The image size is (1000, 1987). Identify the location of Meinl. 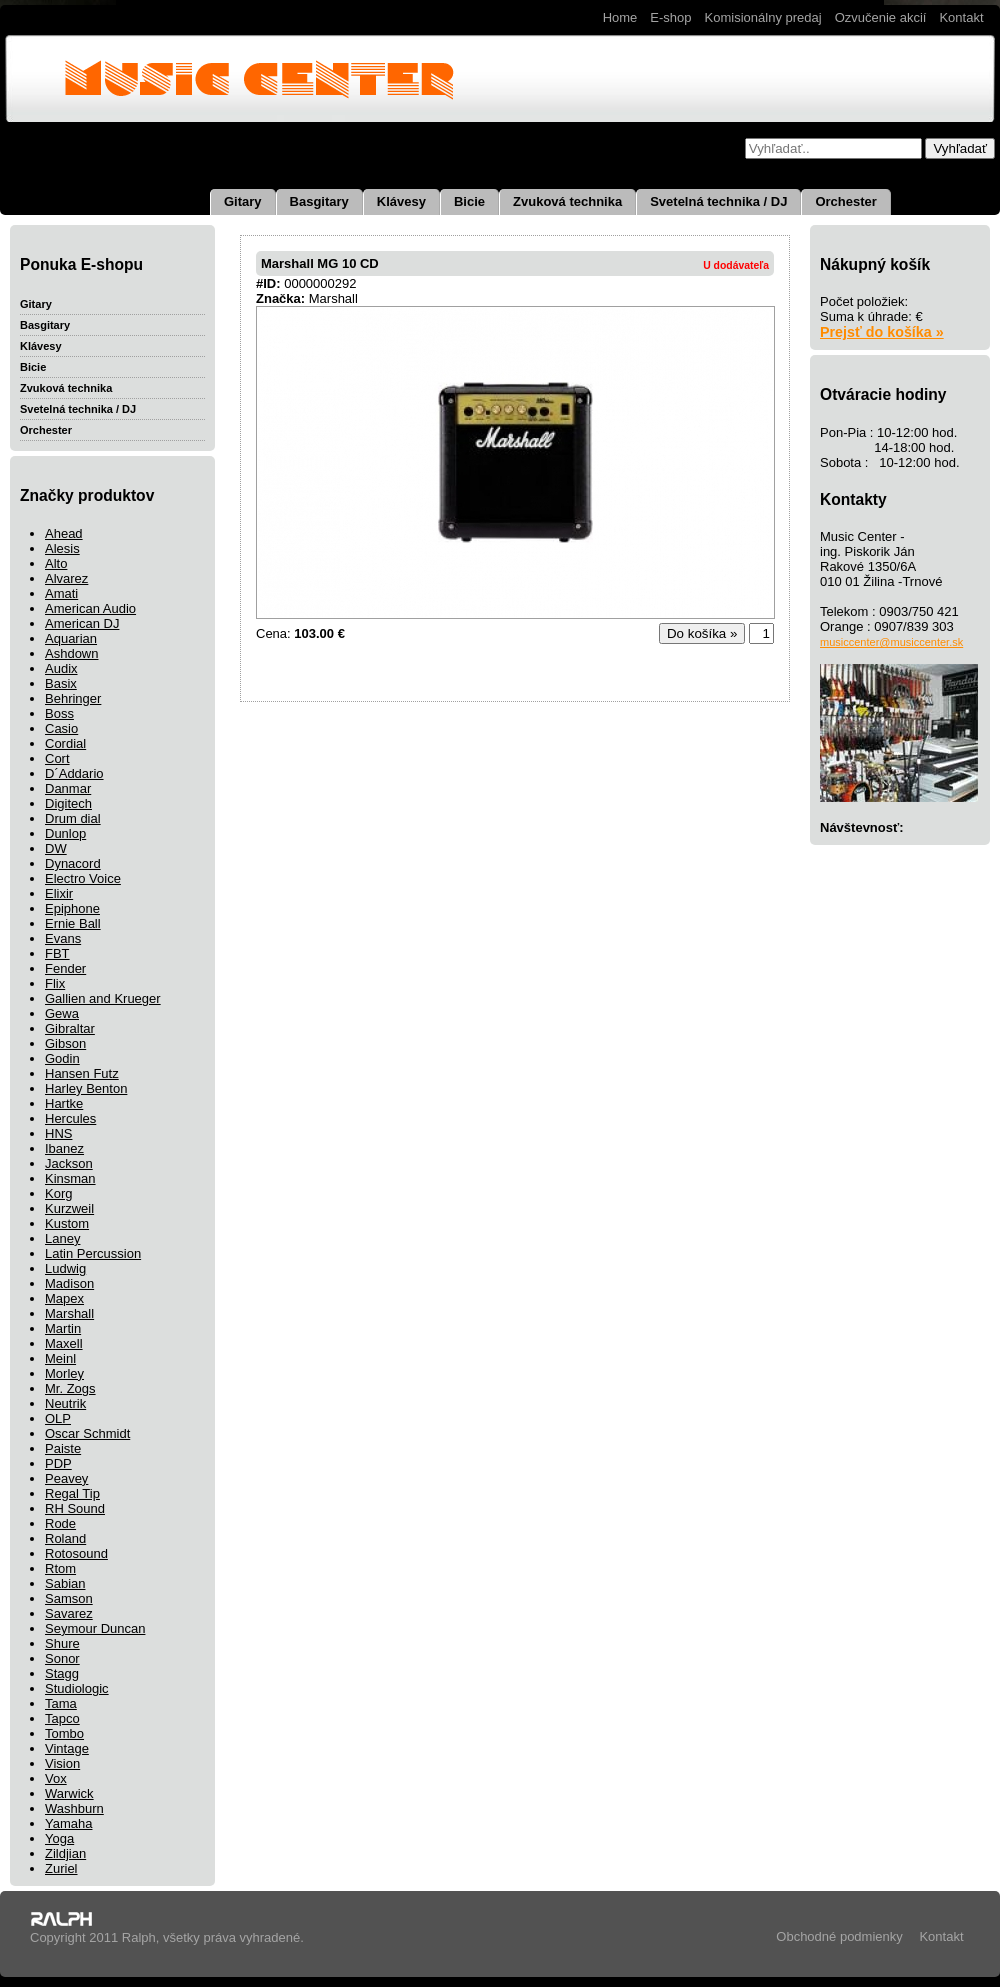
(60, 1358).